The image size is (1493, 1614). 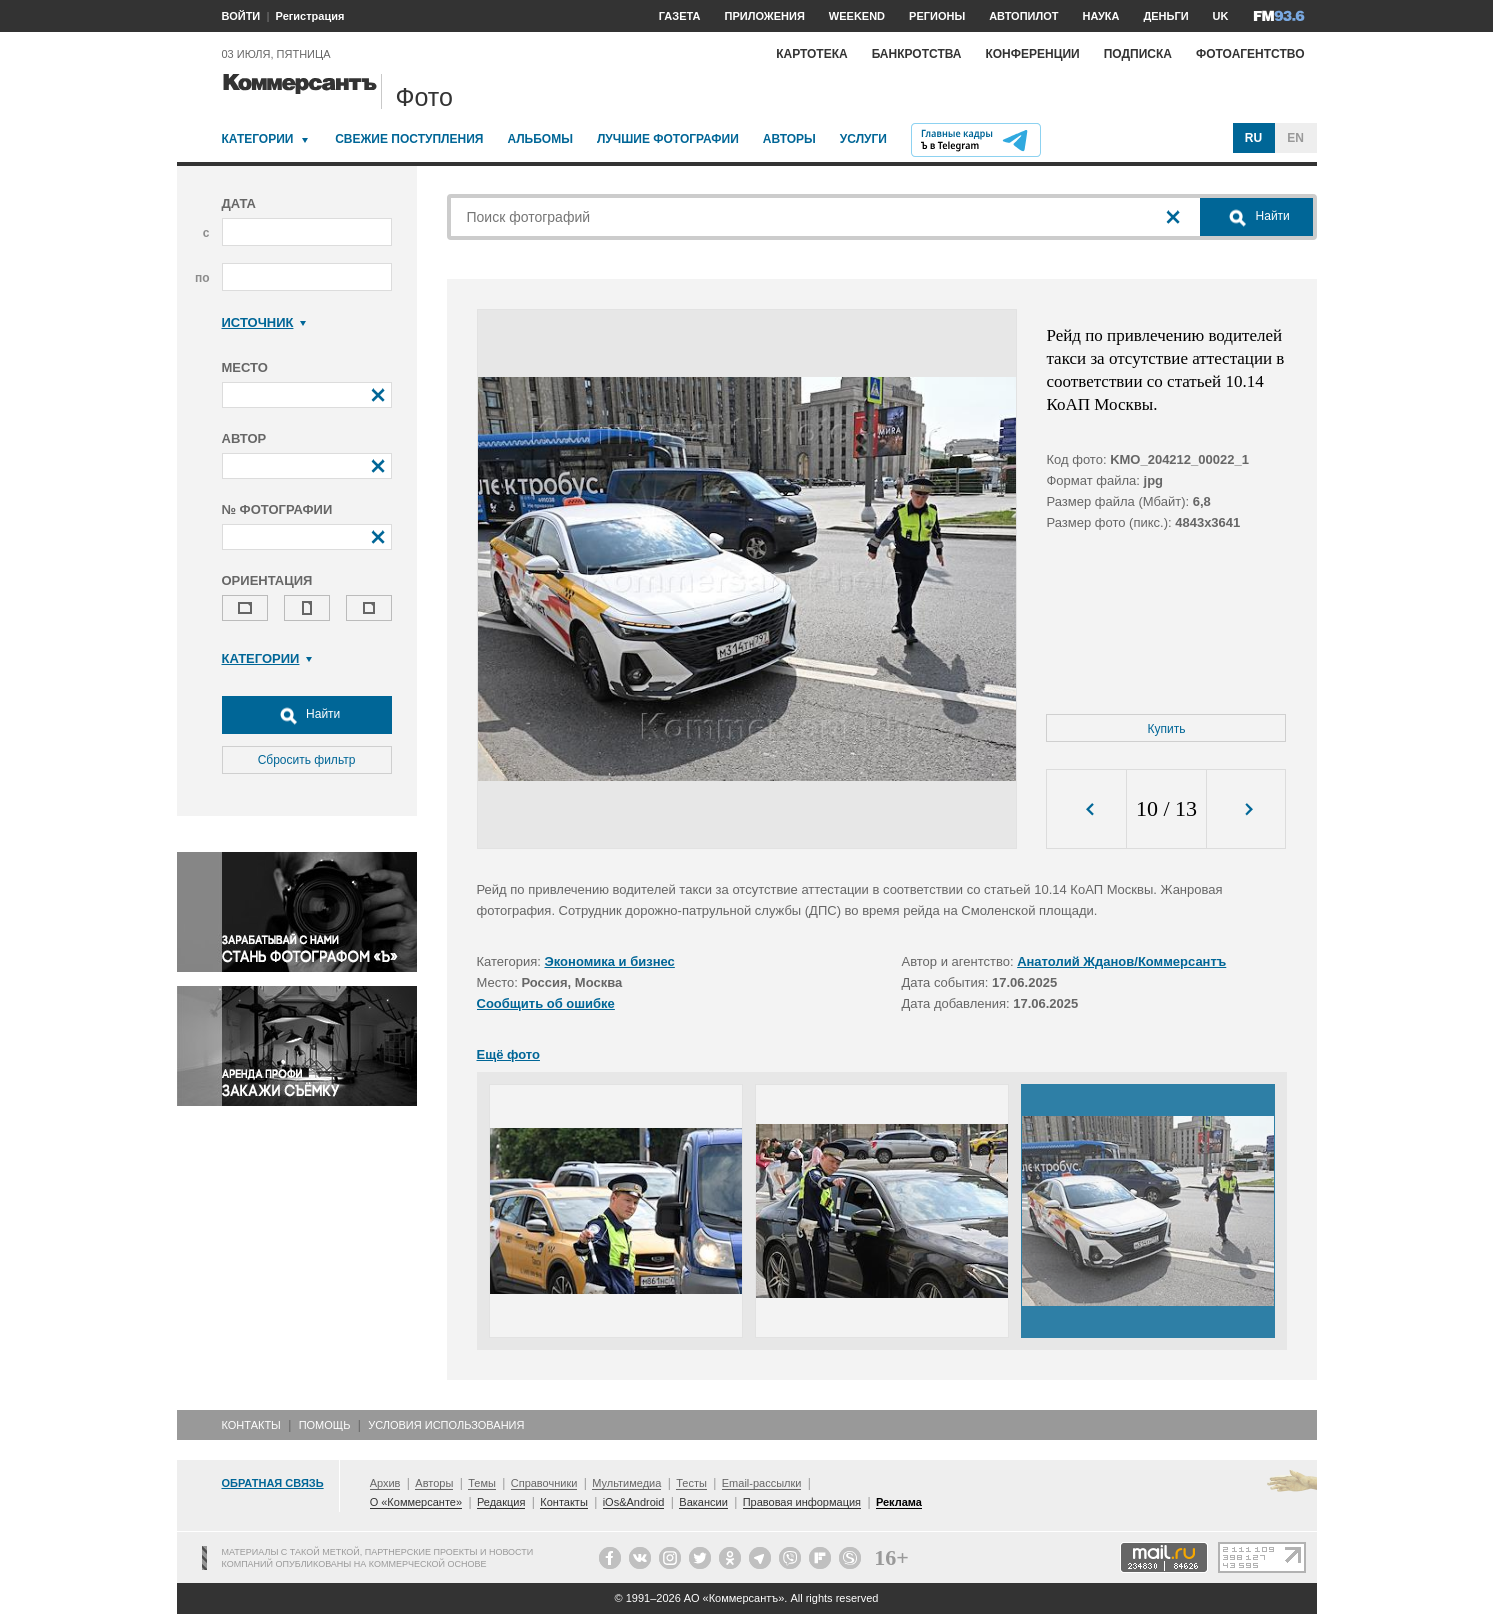 I want to click on Экономика и бизнес, so click(x=610, y=961).